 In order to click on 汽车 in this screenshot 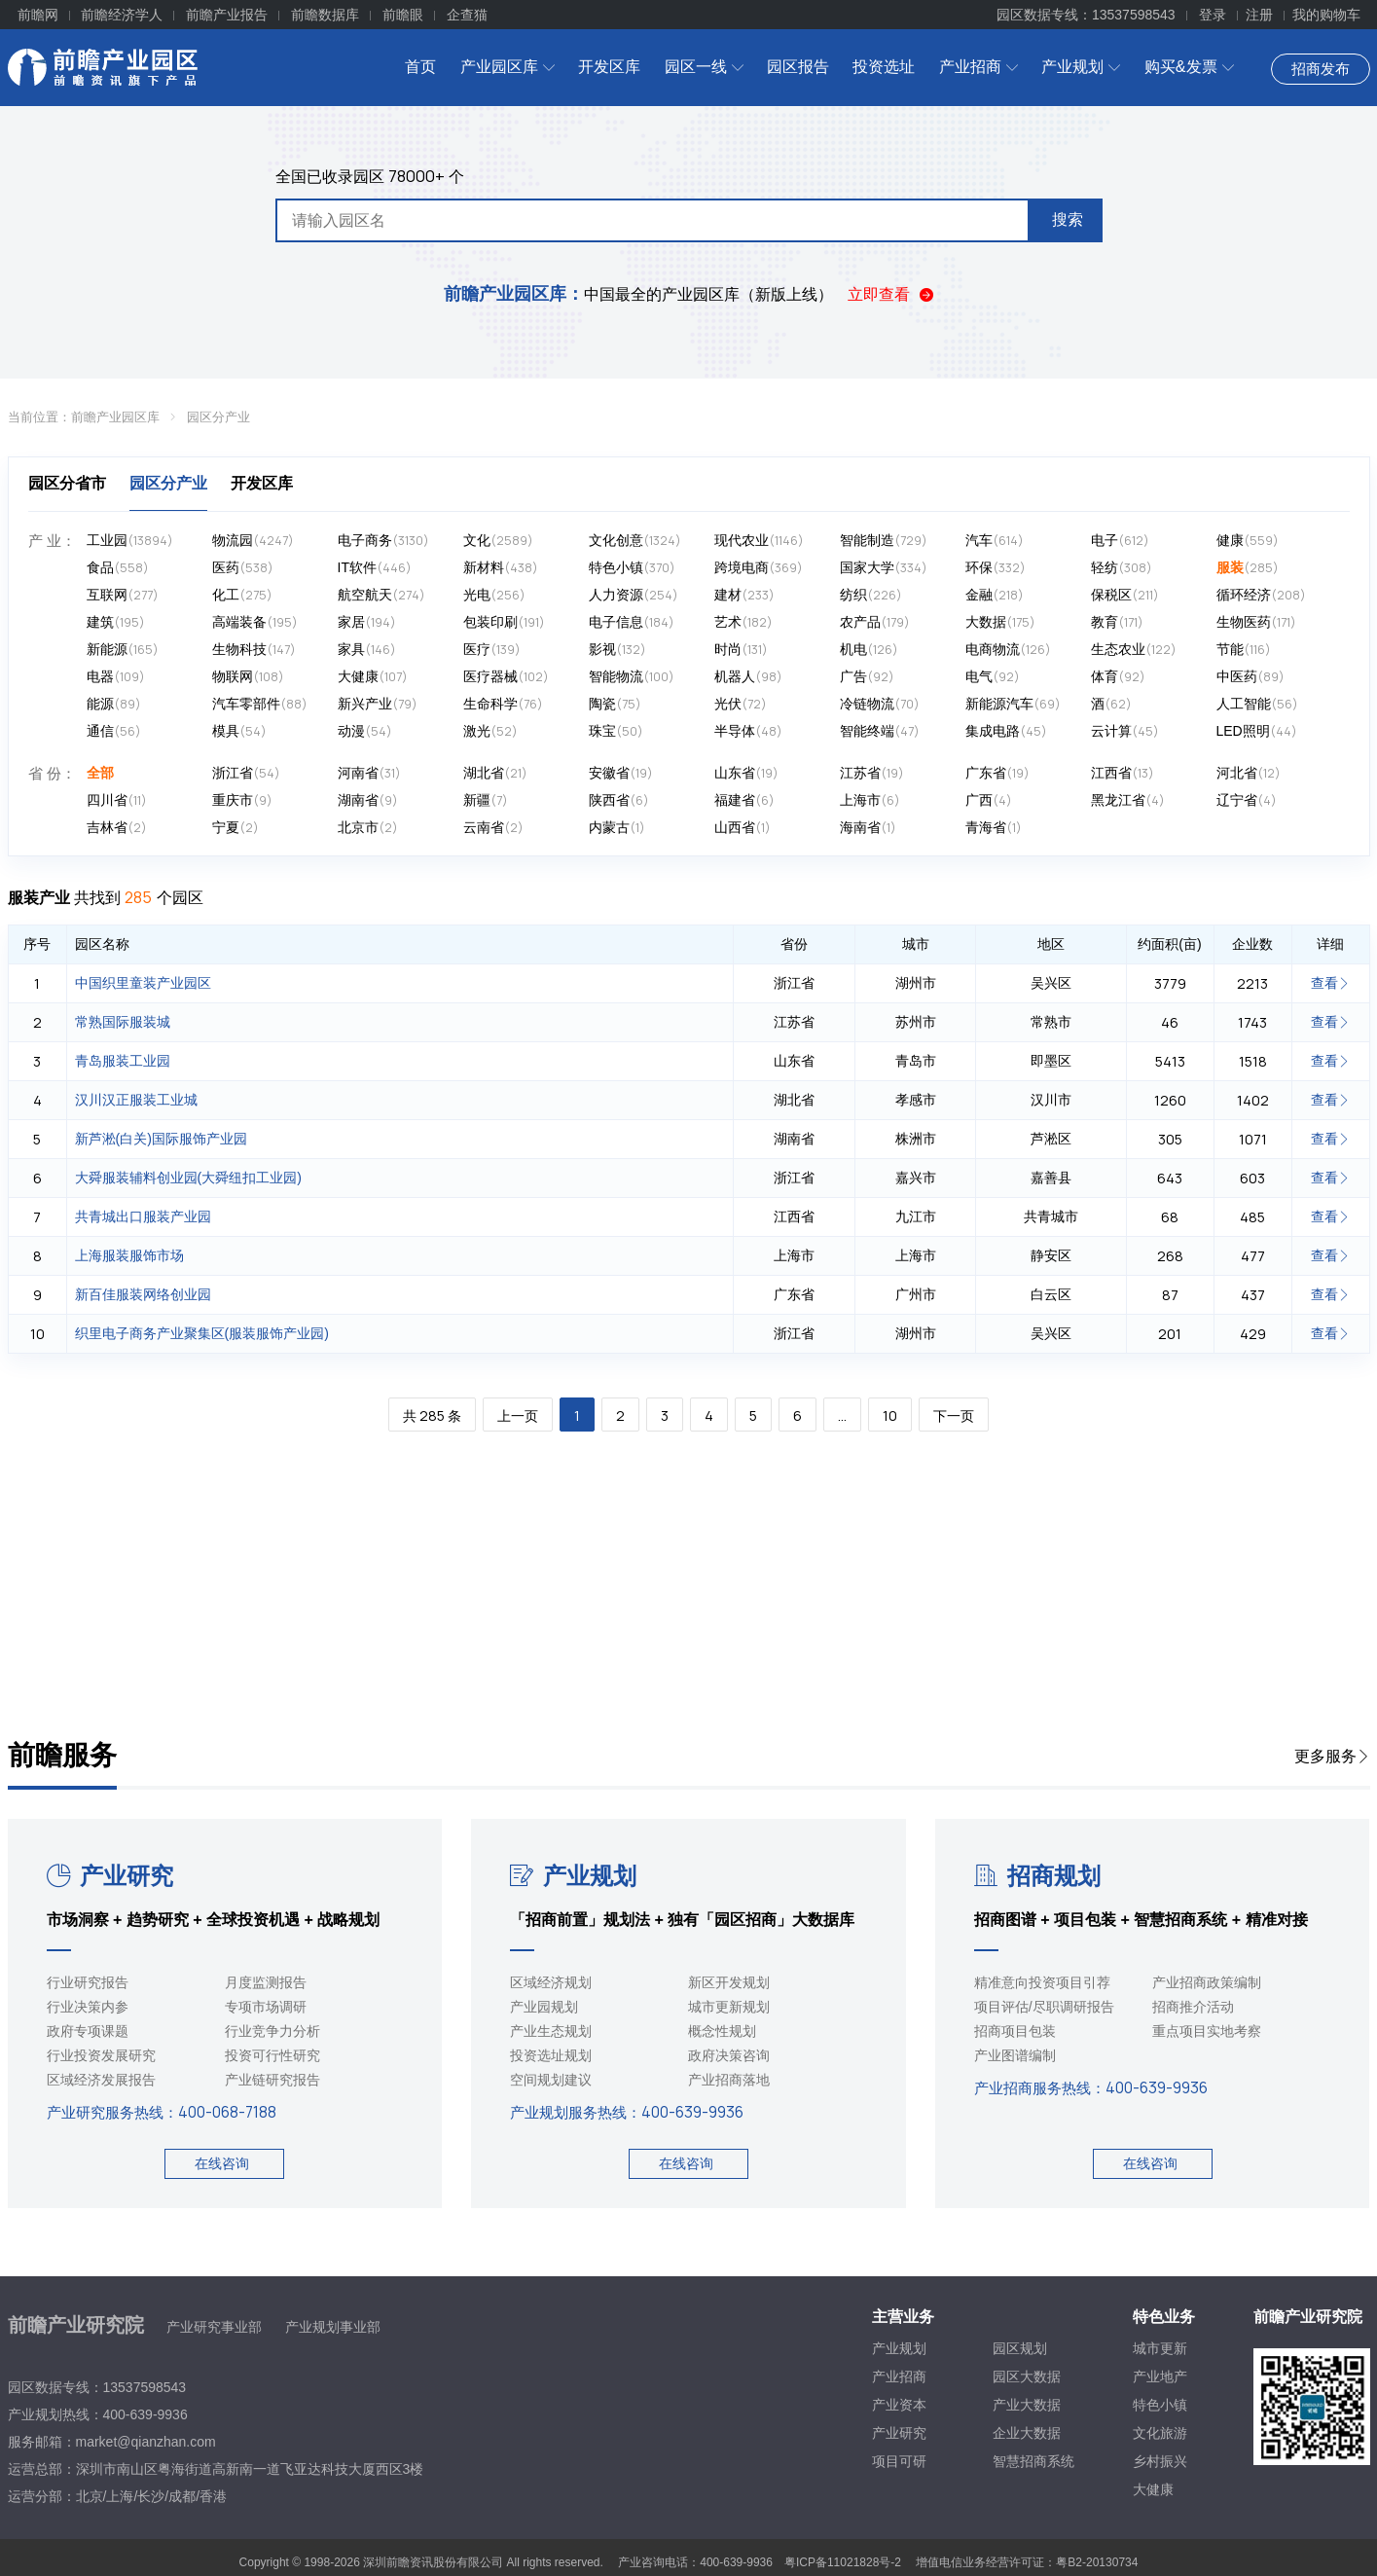, I will do `click(994, 540)`.